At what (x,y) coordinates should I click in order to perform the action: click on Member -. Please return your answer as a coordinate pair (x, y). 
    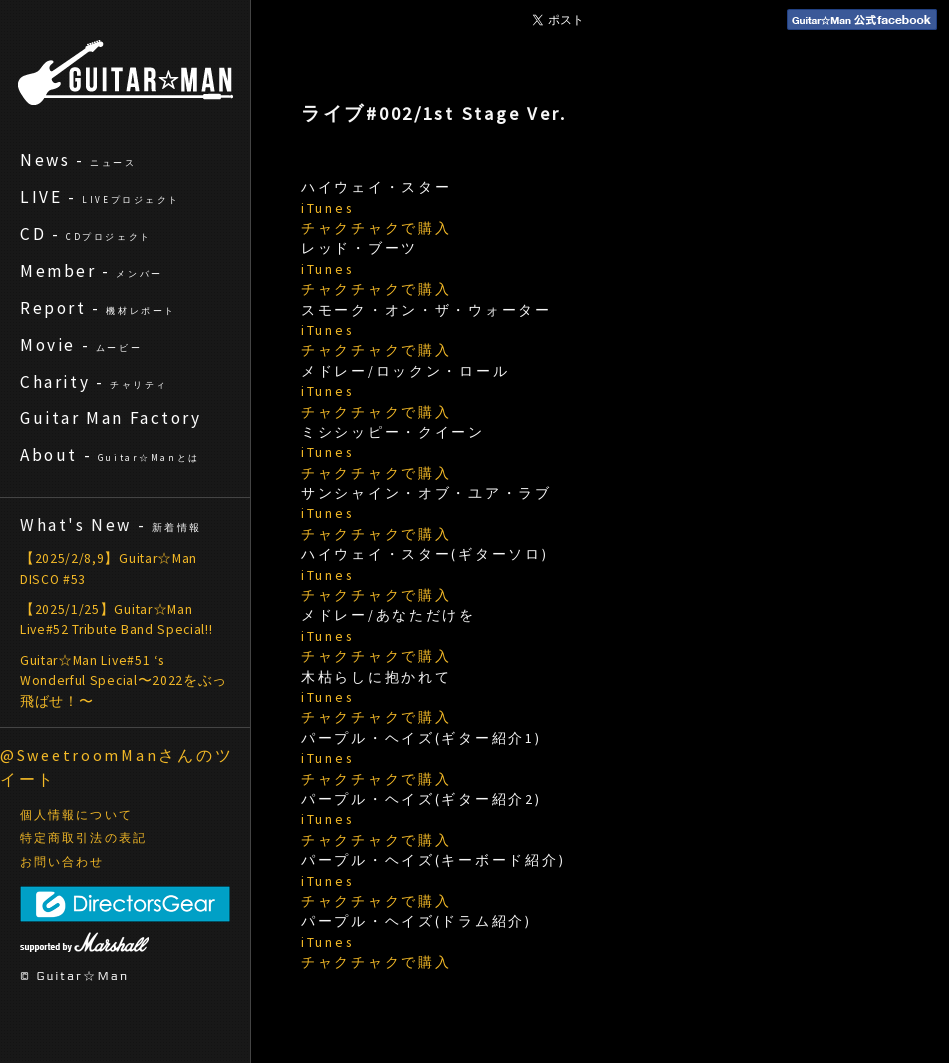
    Looking at the image, I should click on (91, 271).